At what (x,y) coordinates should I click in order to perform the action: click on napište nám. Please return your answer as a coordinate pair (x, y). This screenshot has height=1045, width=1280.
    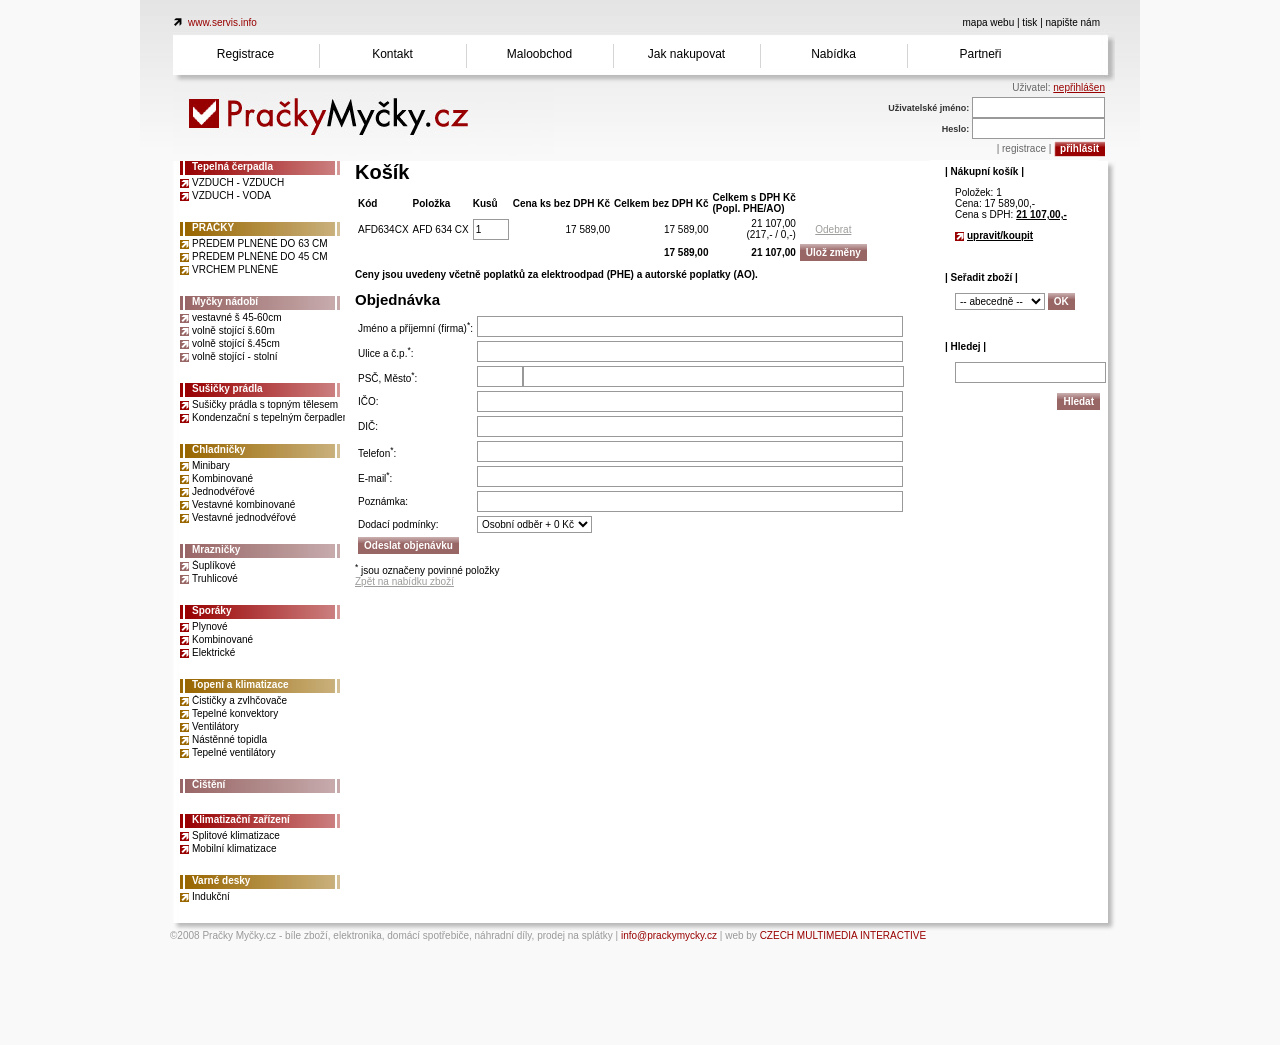
    Looking at the image, I should click on (1073, 22).